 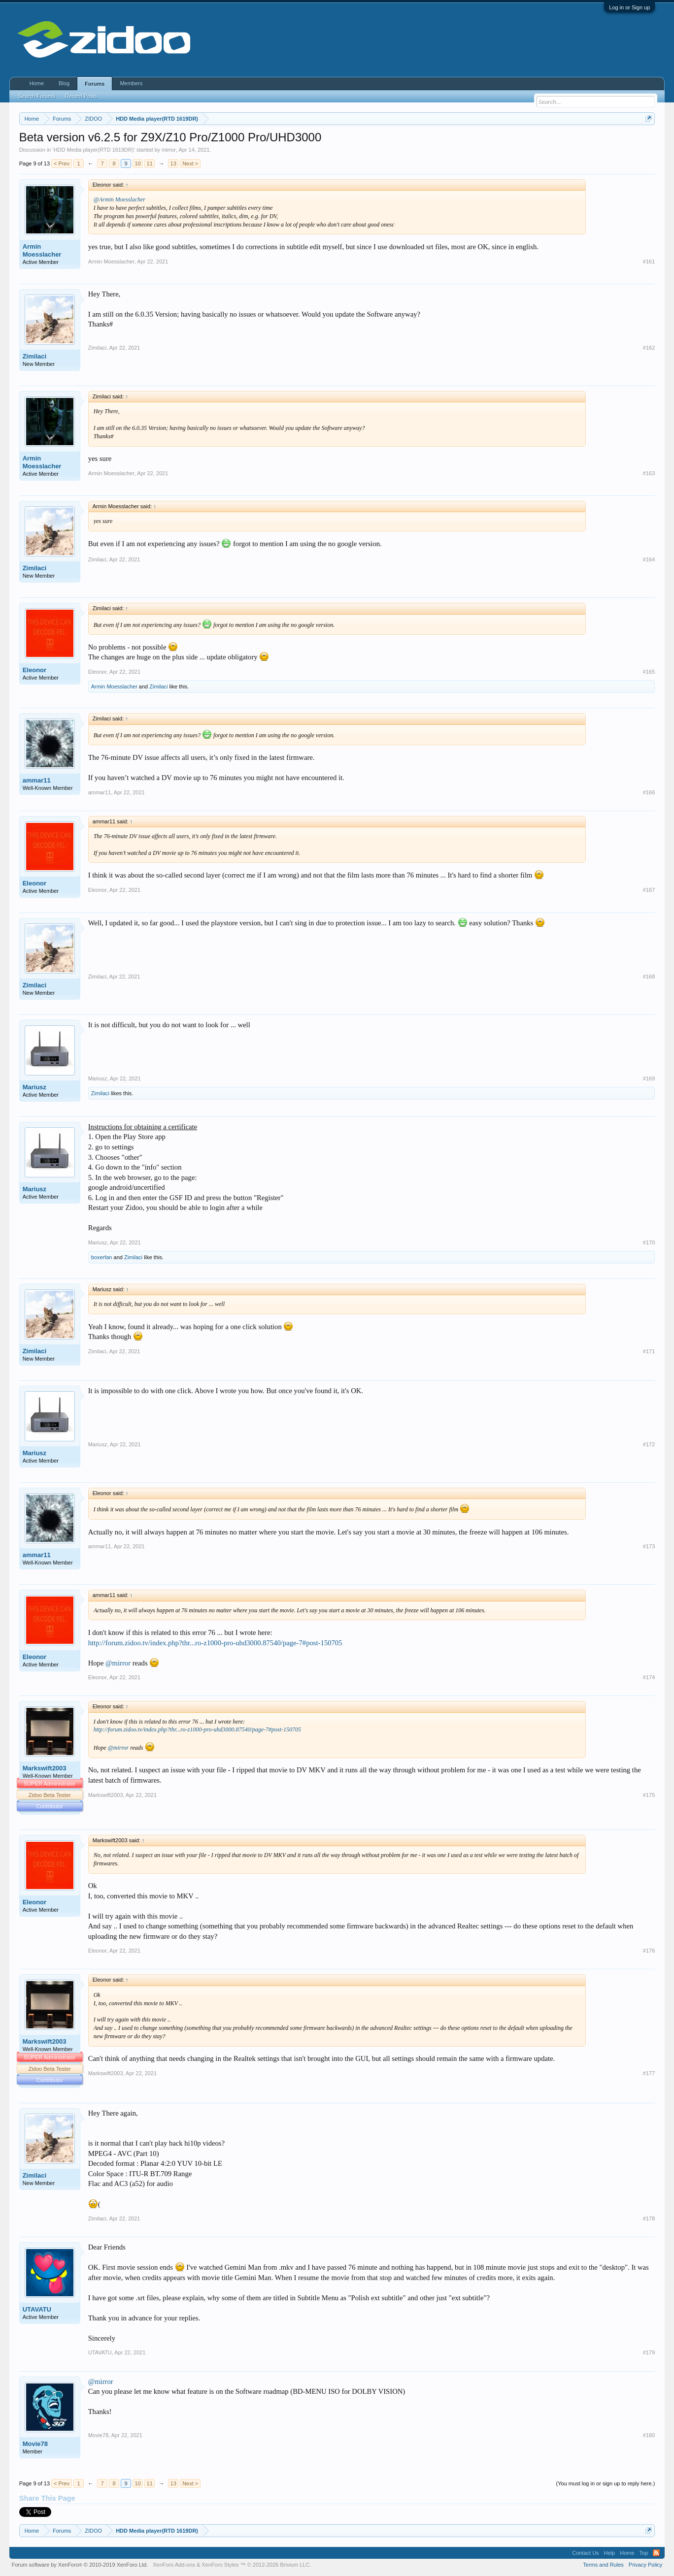 I want to click on ammar11, so click(x=37, y=780).